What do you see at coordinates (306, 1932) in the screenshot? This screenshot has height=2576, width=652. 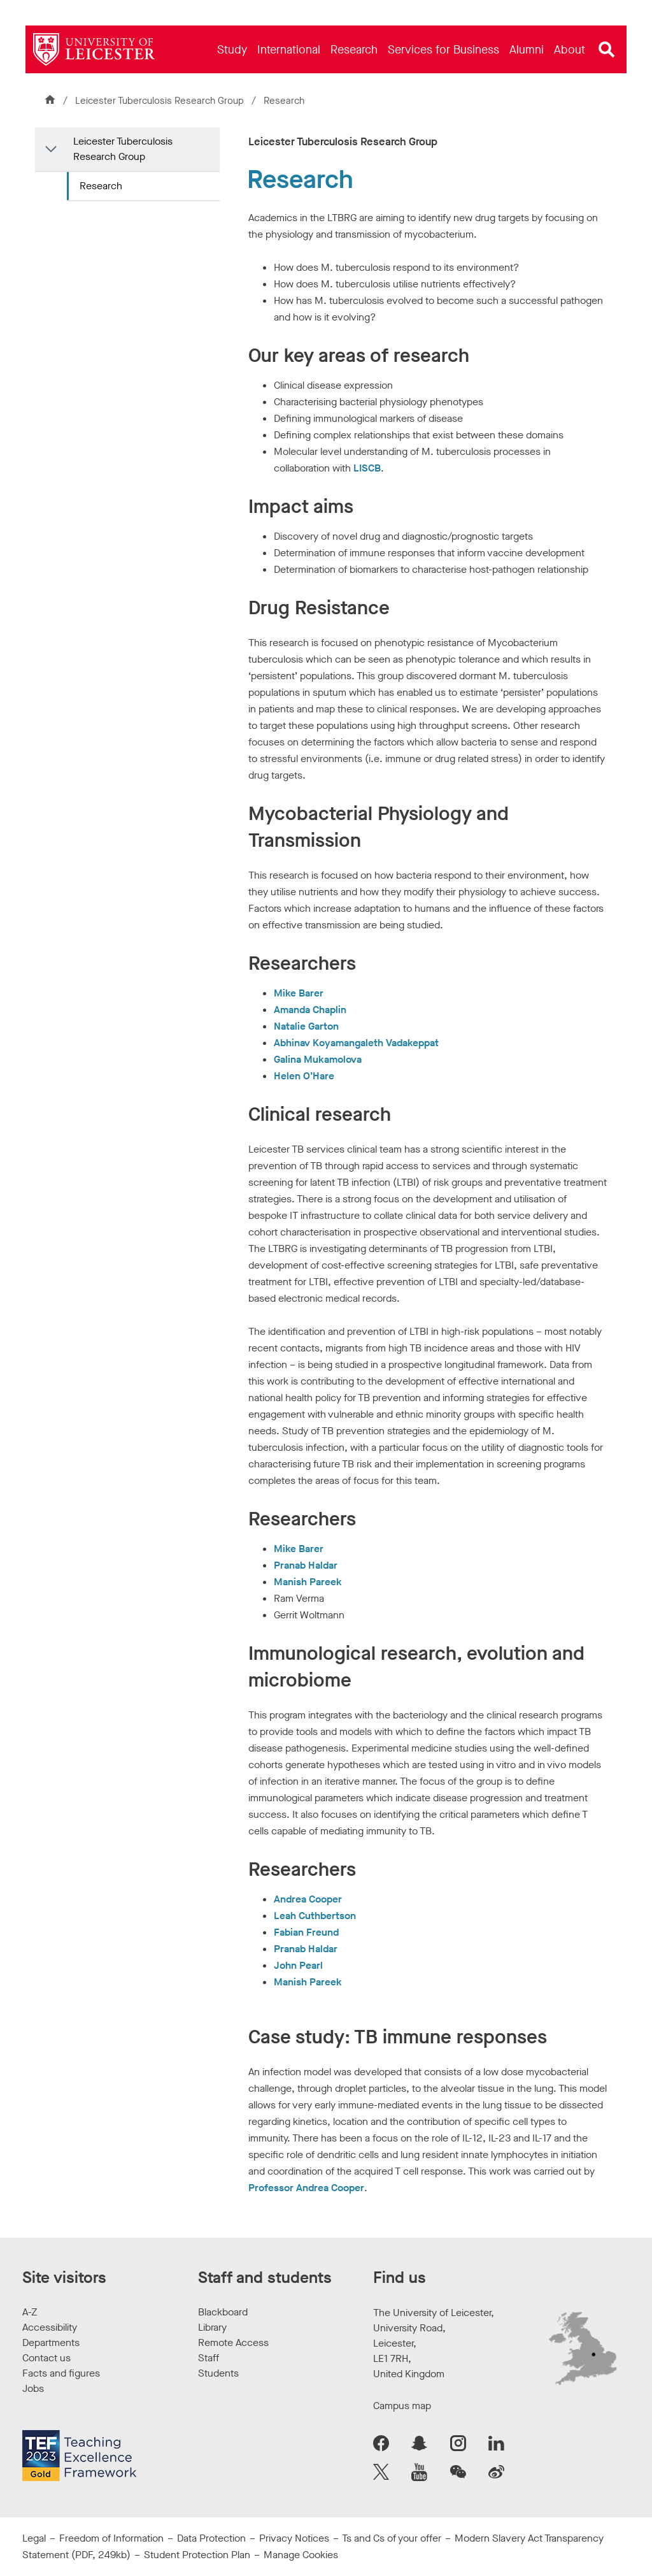 I see `Fabian Freund` at bounding box center [306, 1932].